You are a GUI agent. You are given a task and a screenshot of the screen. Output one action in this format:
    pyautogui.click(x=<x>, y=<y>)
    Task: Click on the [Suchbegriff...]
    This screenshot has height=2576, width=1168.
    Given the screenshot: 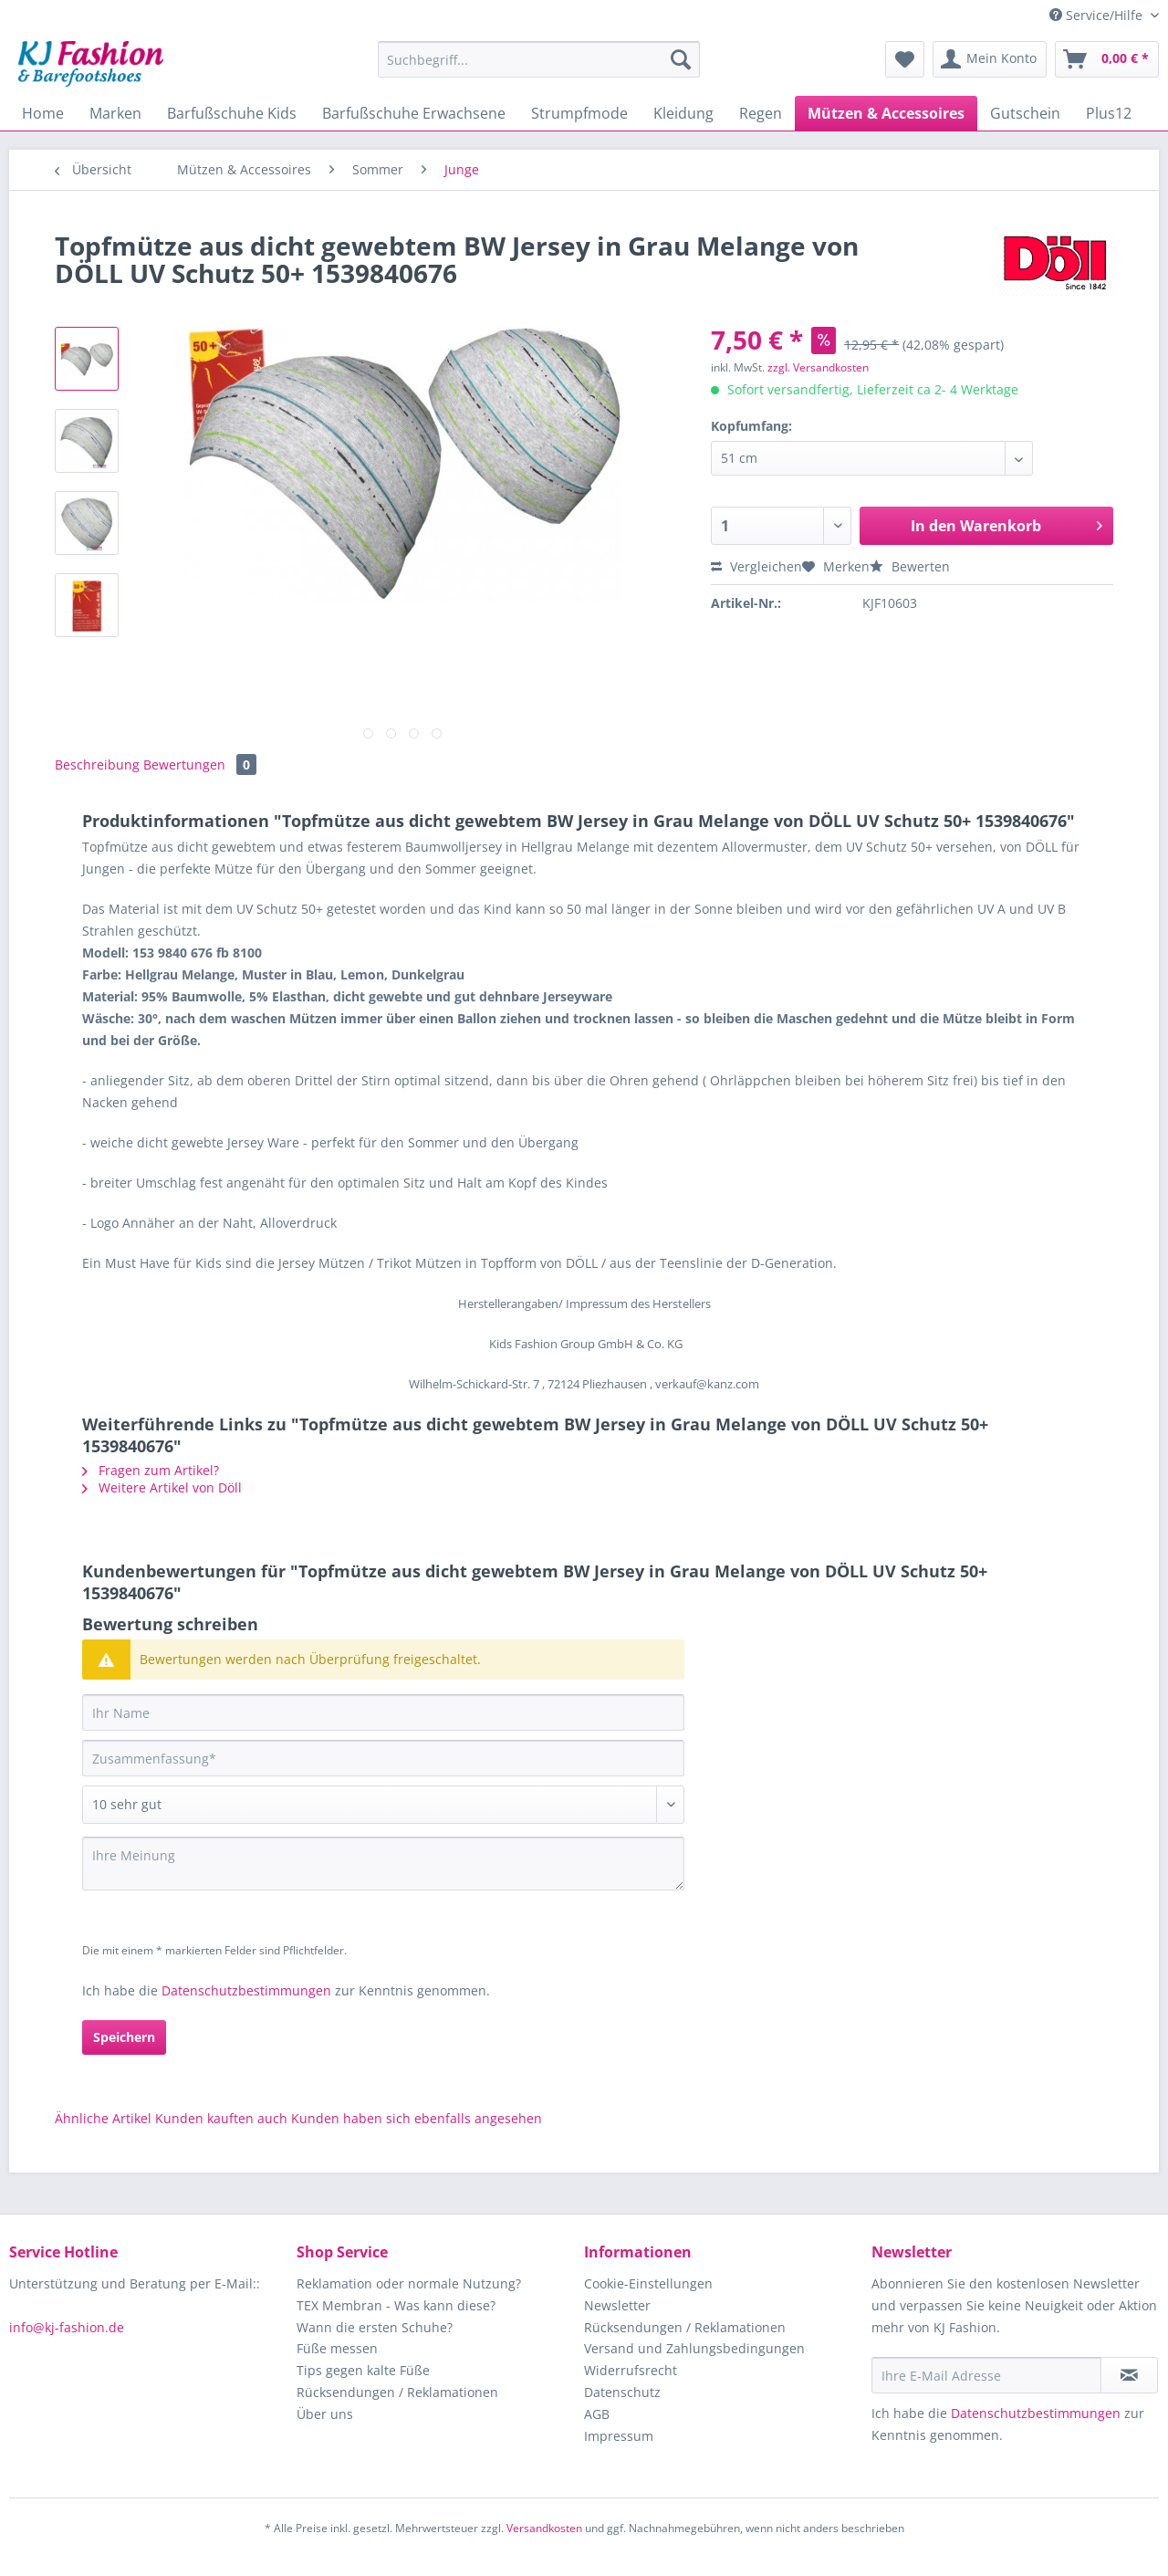 What is the action you would take?
    pyautogui.click(x=539, y=59)
    